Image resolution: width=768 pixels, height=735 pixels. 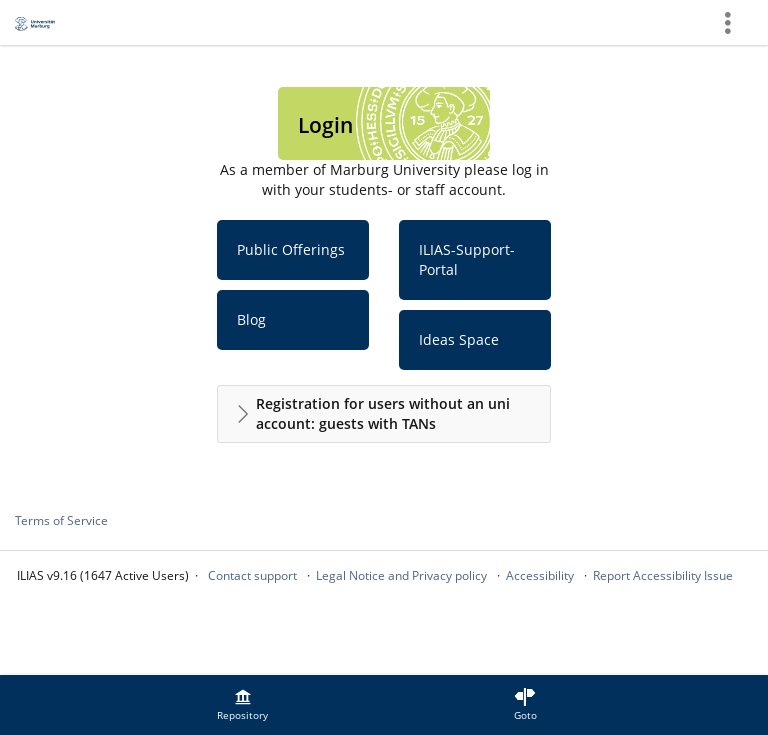 I want to click on Report Accessibility Issue, so click(x=663, y=575).